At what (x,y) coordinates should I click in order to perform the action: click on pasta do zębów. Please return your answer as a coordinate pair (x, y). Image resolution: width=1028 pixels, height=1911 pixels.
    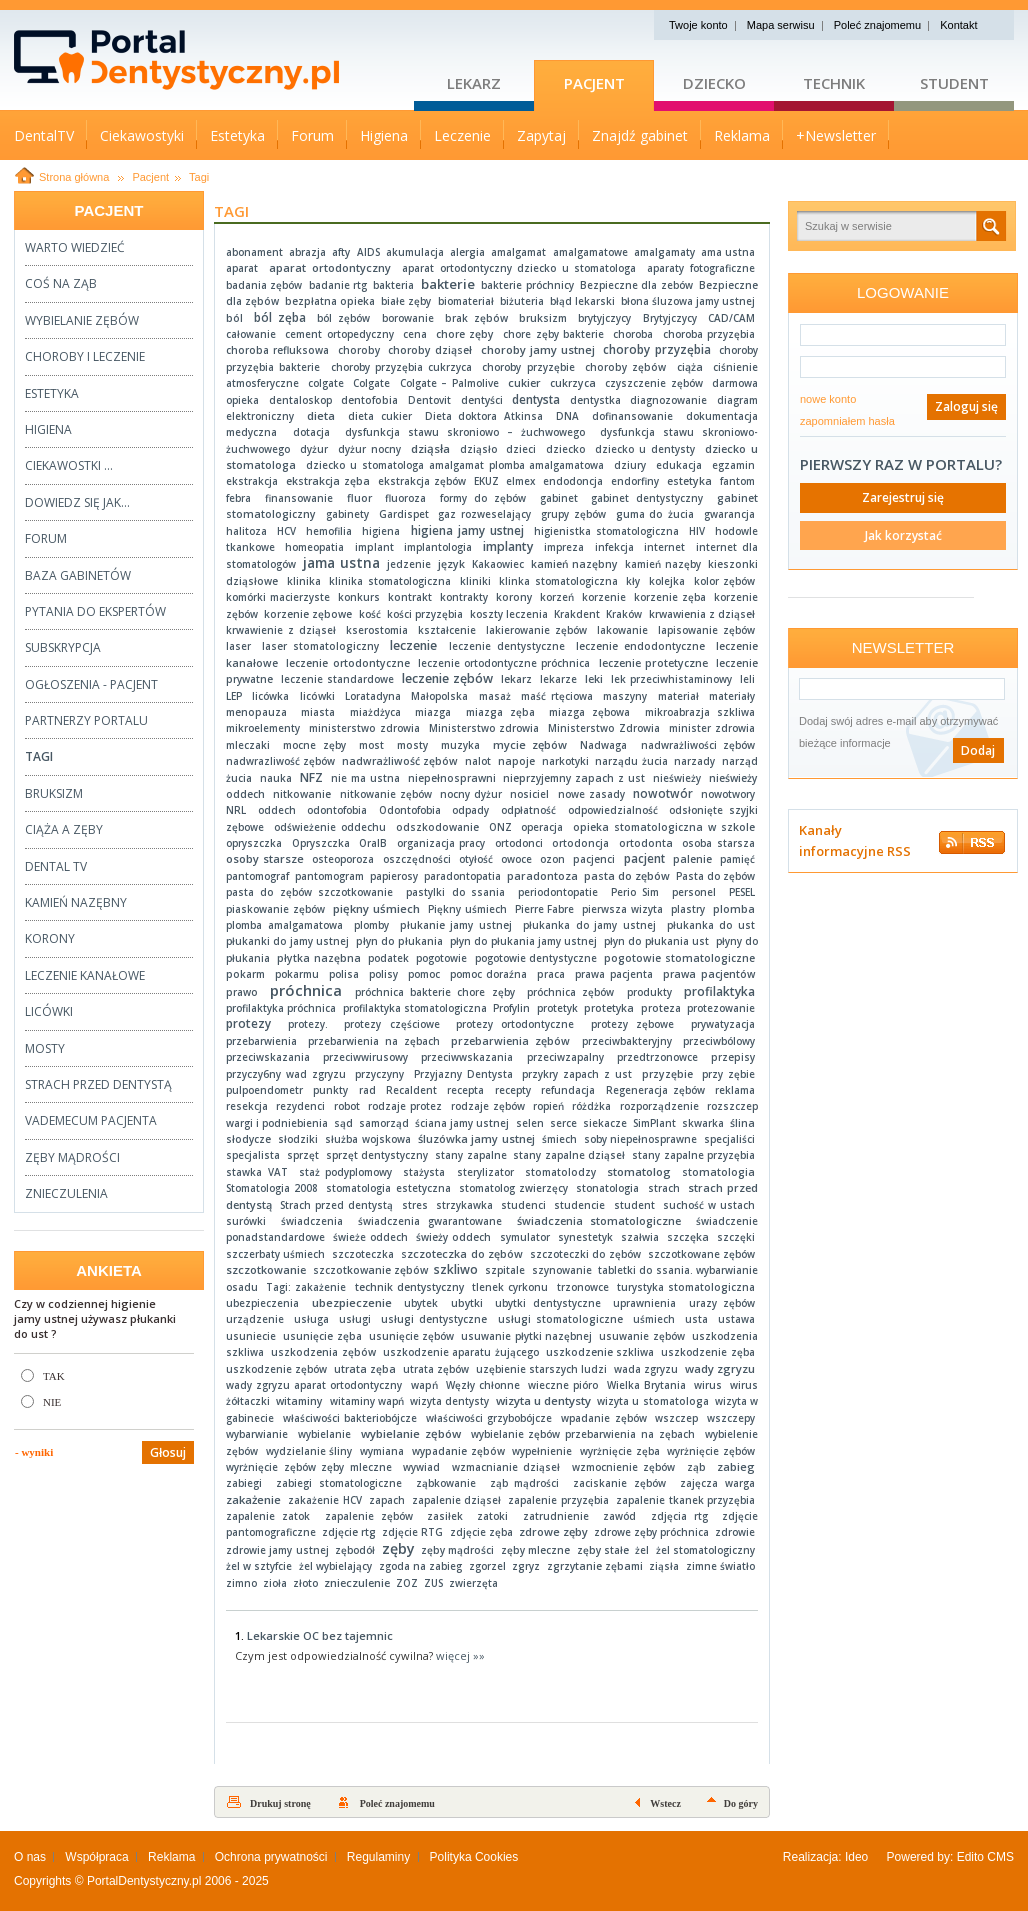
    Looking at the image, I should click on (627, 876).